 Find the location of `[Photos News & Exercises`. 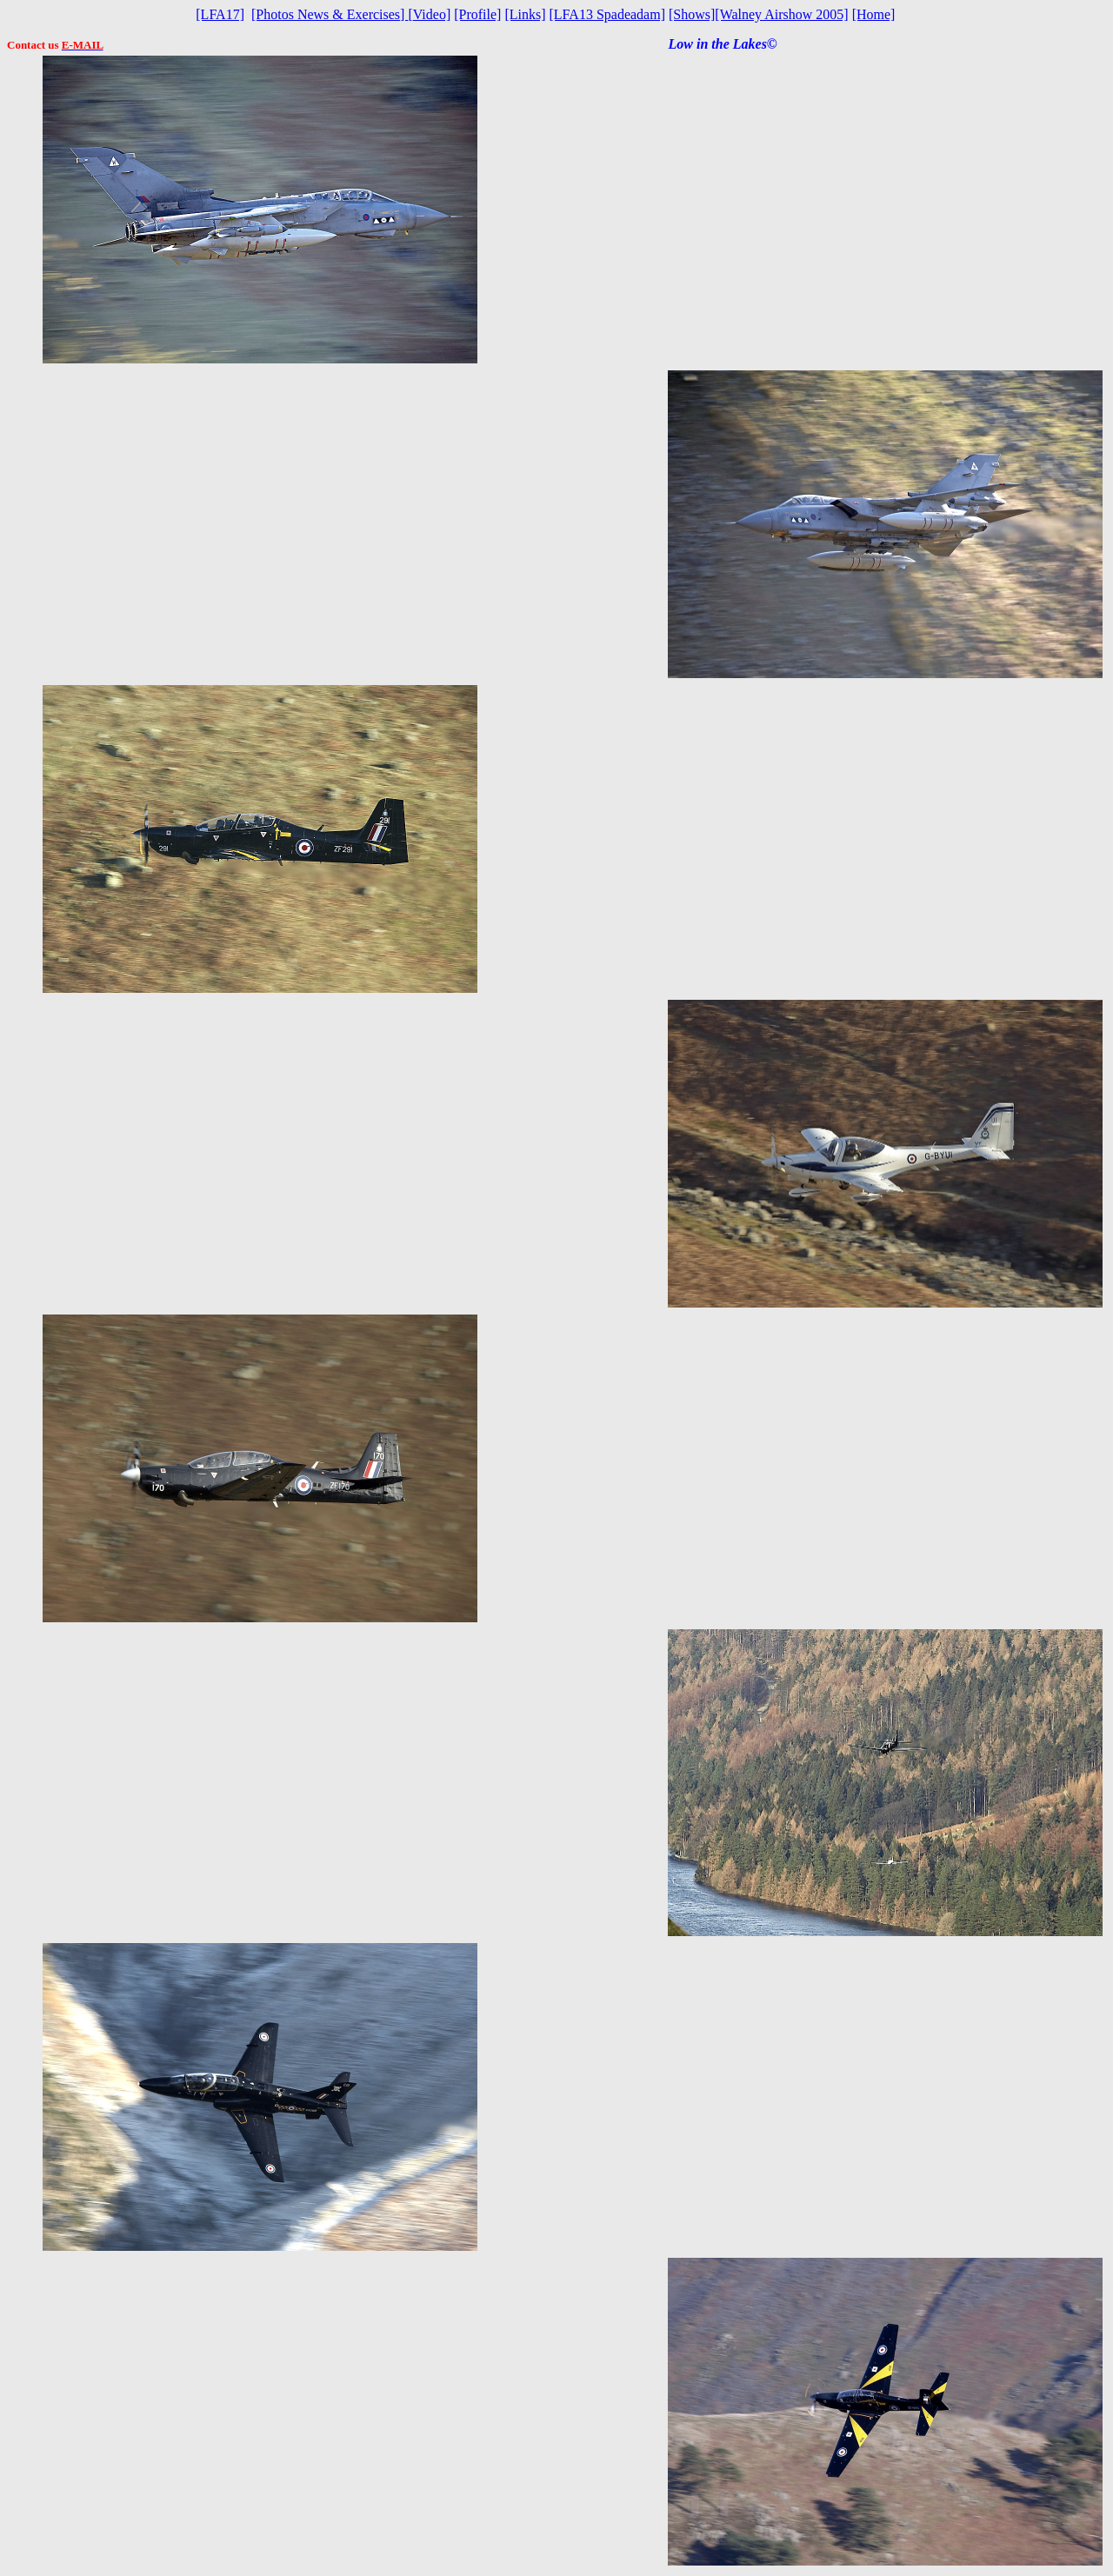

[Photos News & Exercises is located at coordinates (325, 14).